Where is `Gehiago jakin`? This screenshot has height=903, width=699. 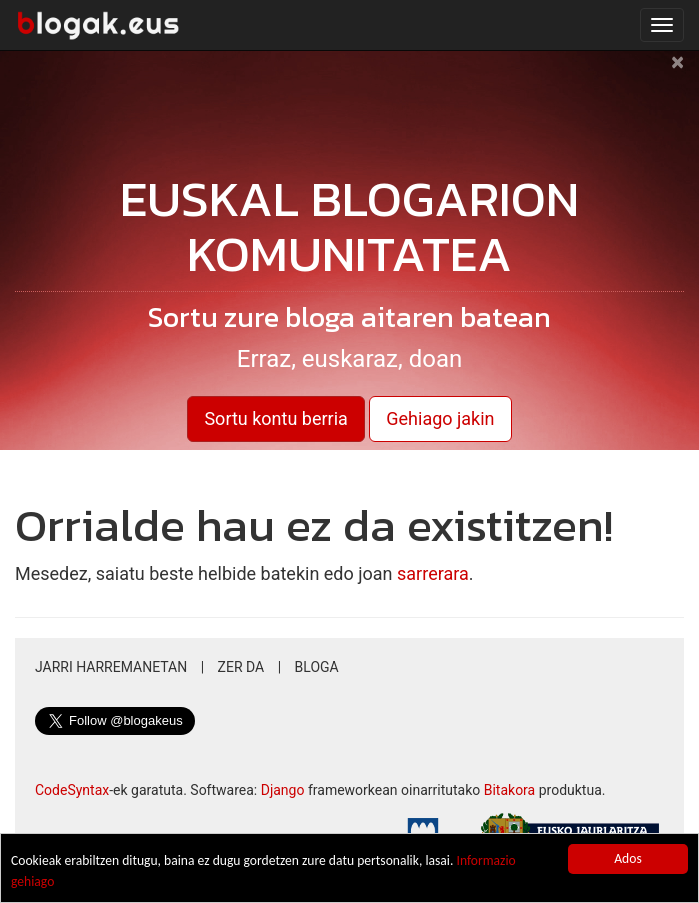 Gehiago jakin is located at coordinates (440, 418).